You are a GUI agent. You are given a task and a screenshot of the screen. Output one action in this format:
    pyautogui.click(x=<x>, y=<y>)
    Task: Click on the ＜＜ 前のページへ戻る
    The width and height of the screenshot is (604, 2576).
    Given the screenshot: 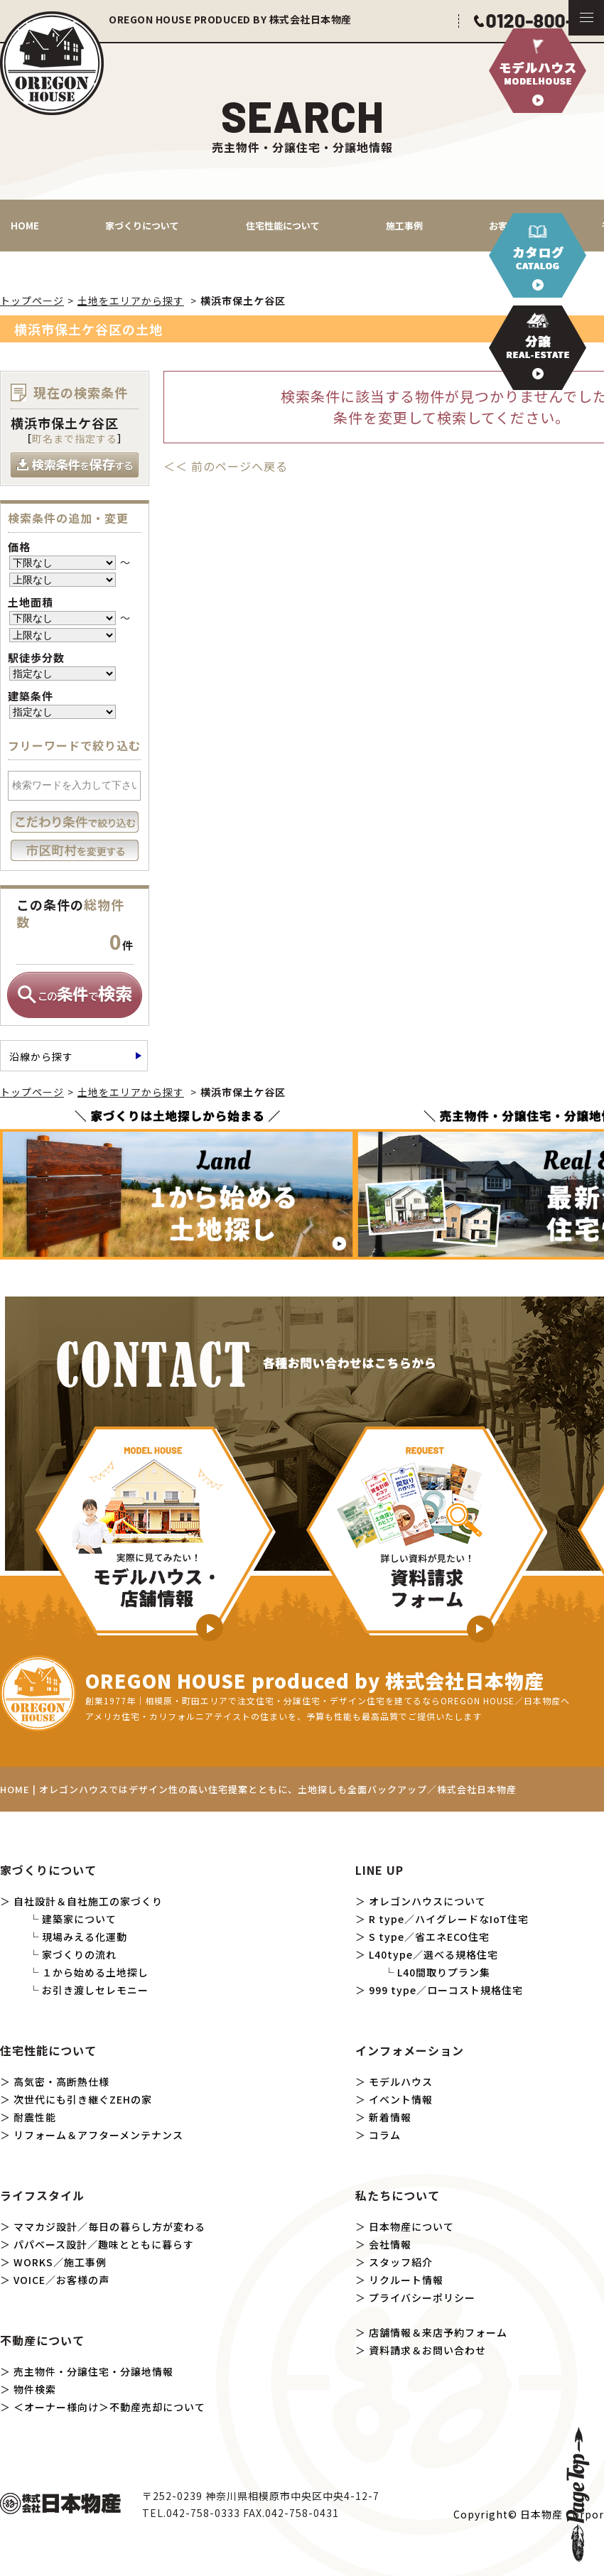 What is the action you would take?
    pyautogui.click(x=225, y=466)
    